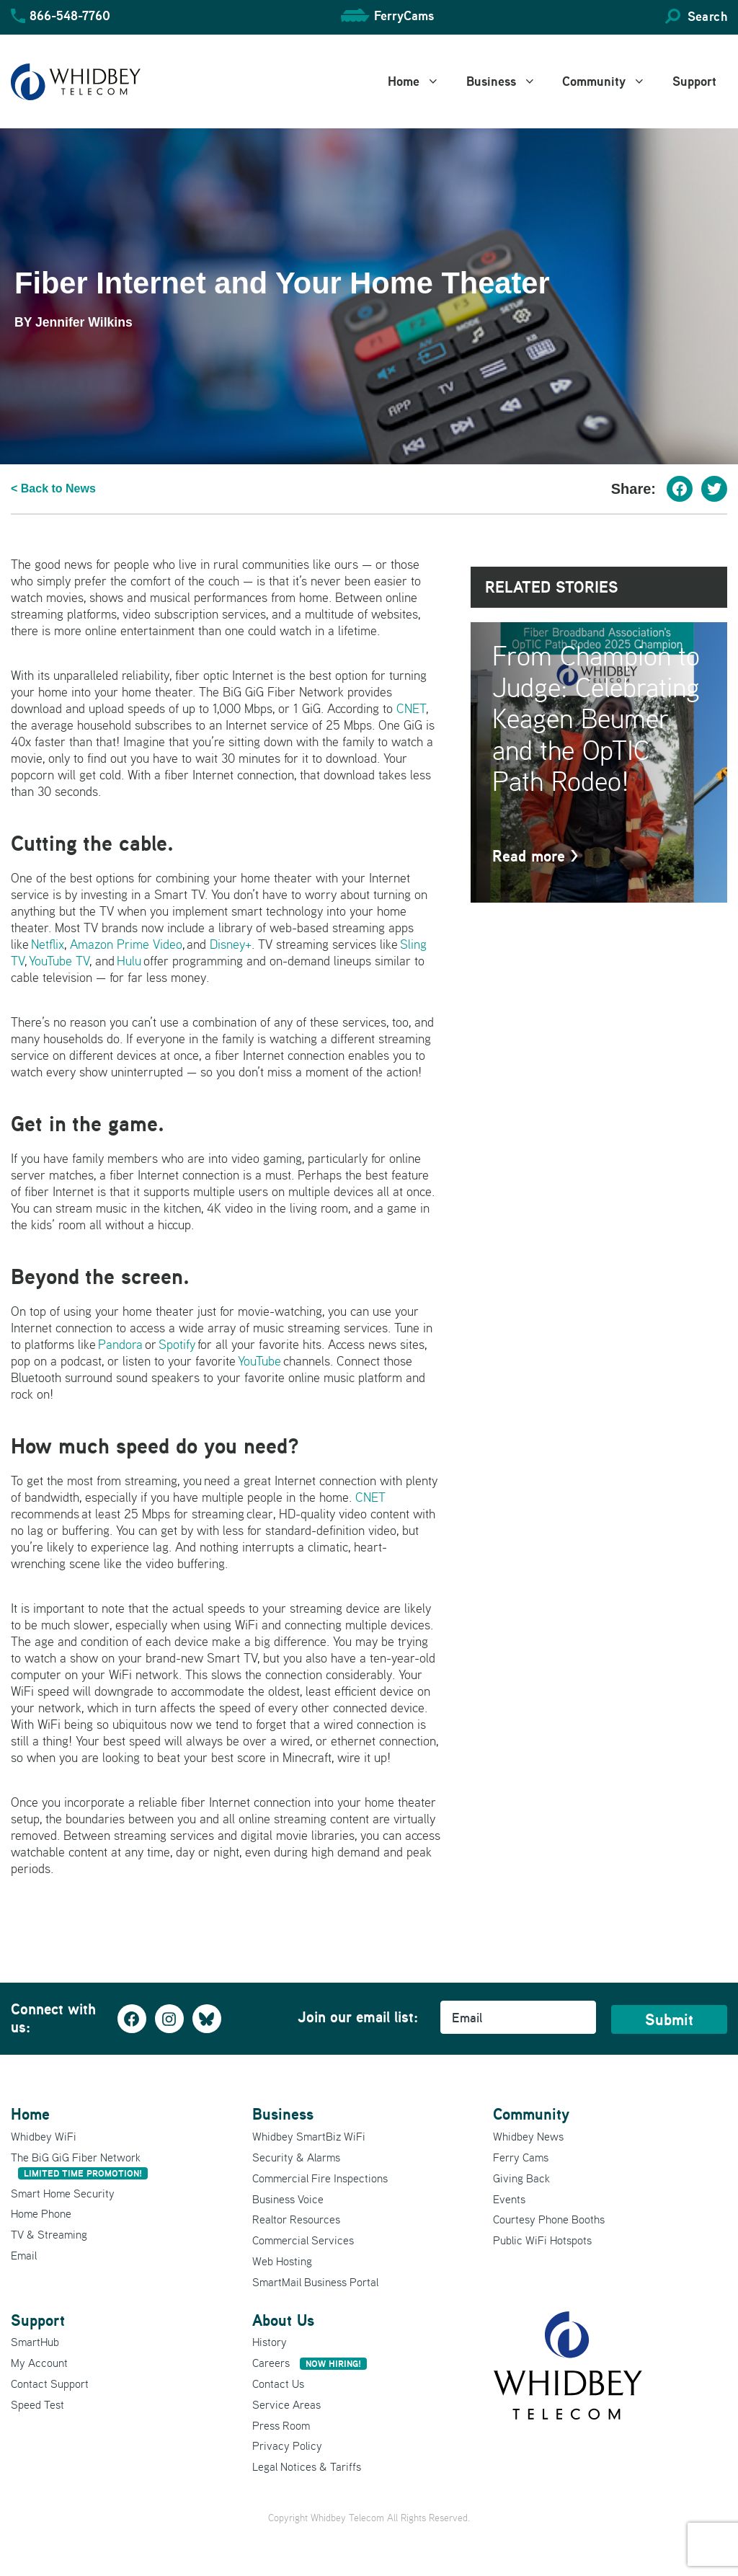 The width and height of the screenshot is (738, 2576). I want to click on Hulu, so click(129, 960).